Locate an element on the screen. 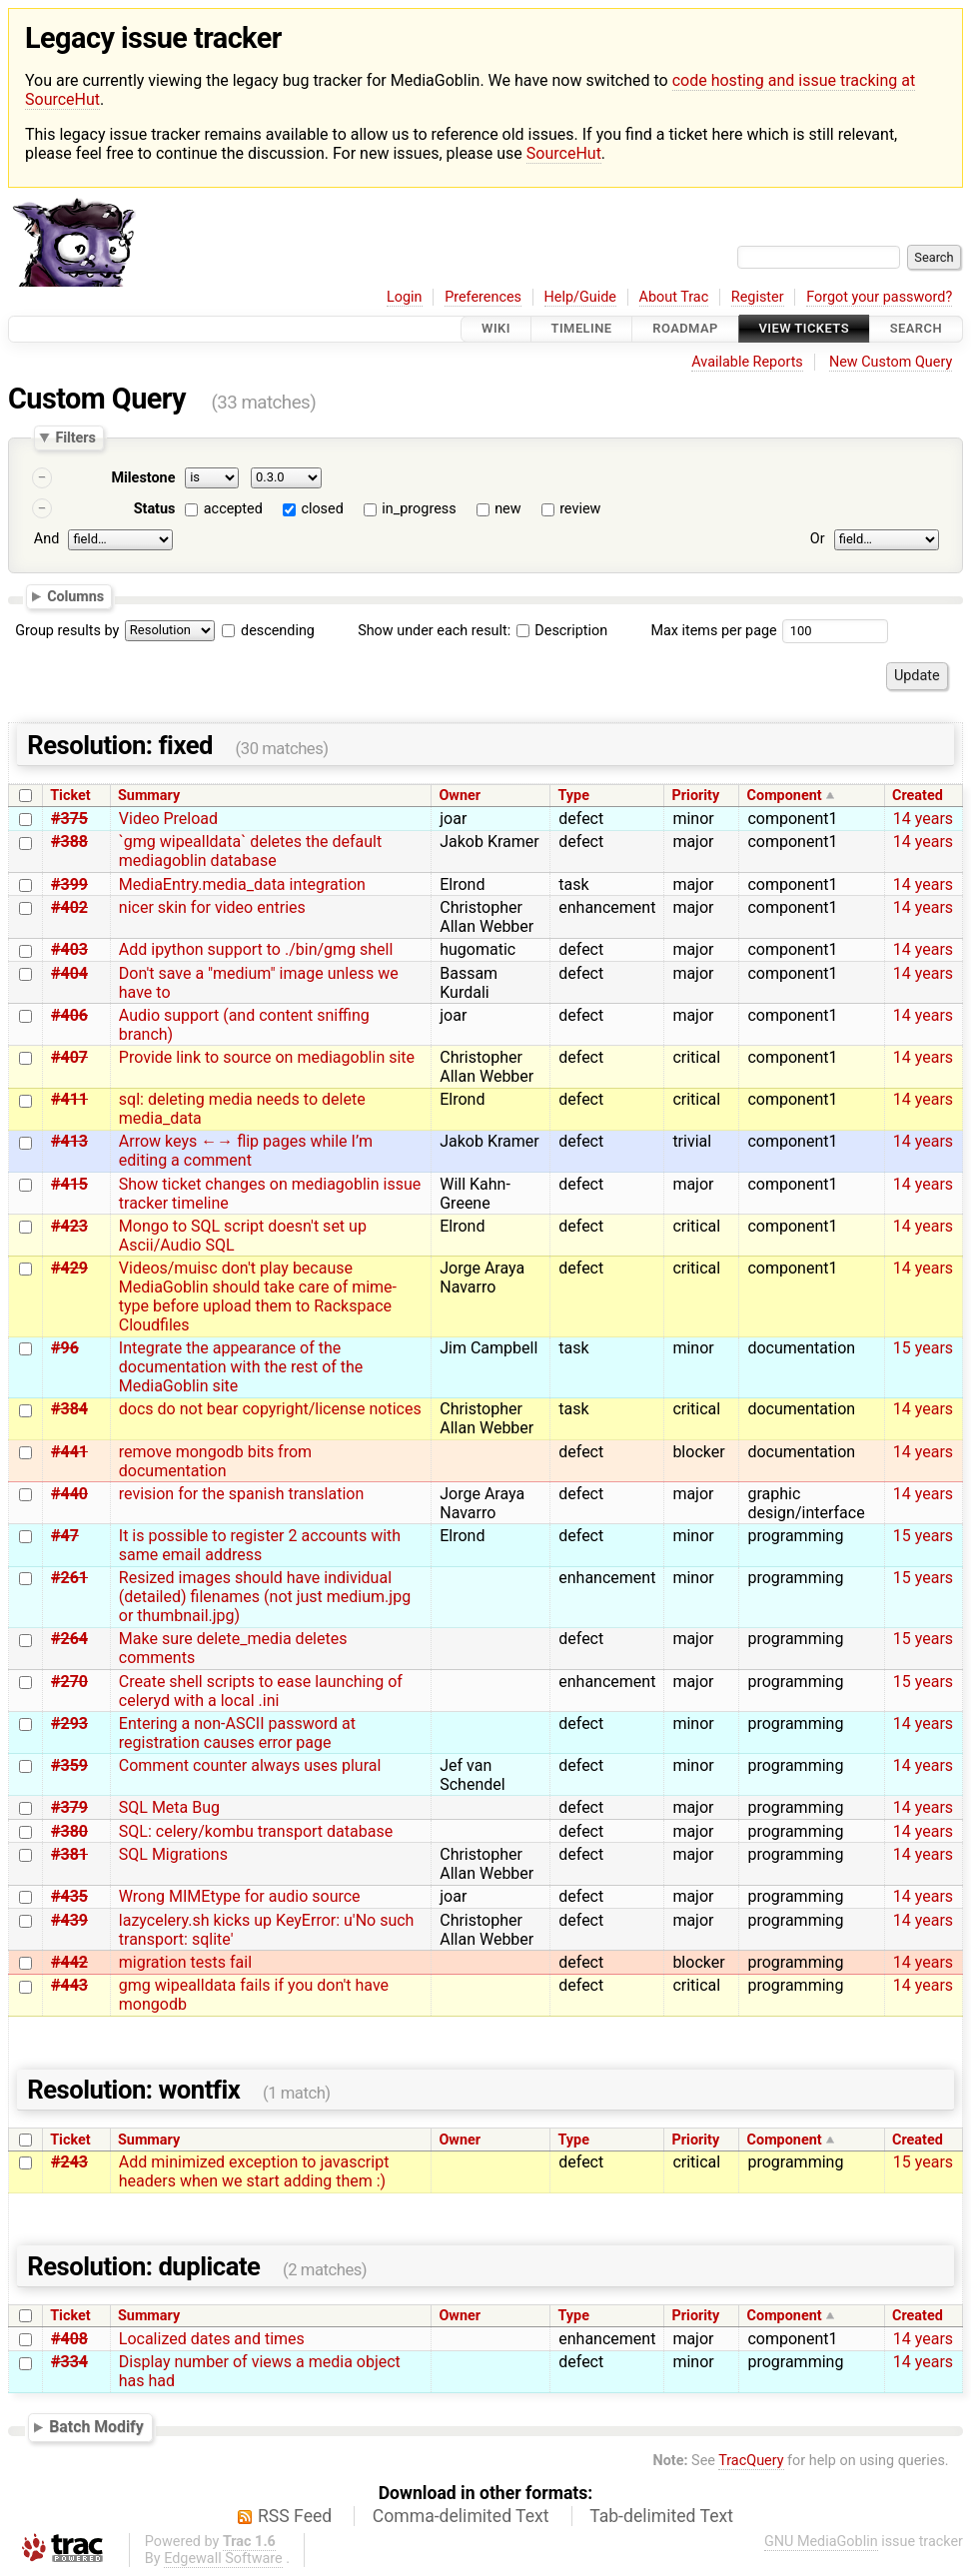  Forgot your password? is located at coordinates (879, 297).